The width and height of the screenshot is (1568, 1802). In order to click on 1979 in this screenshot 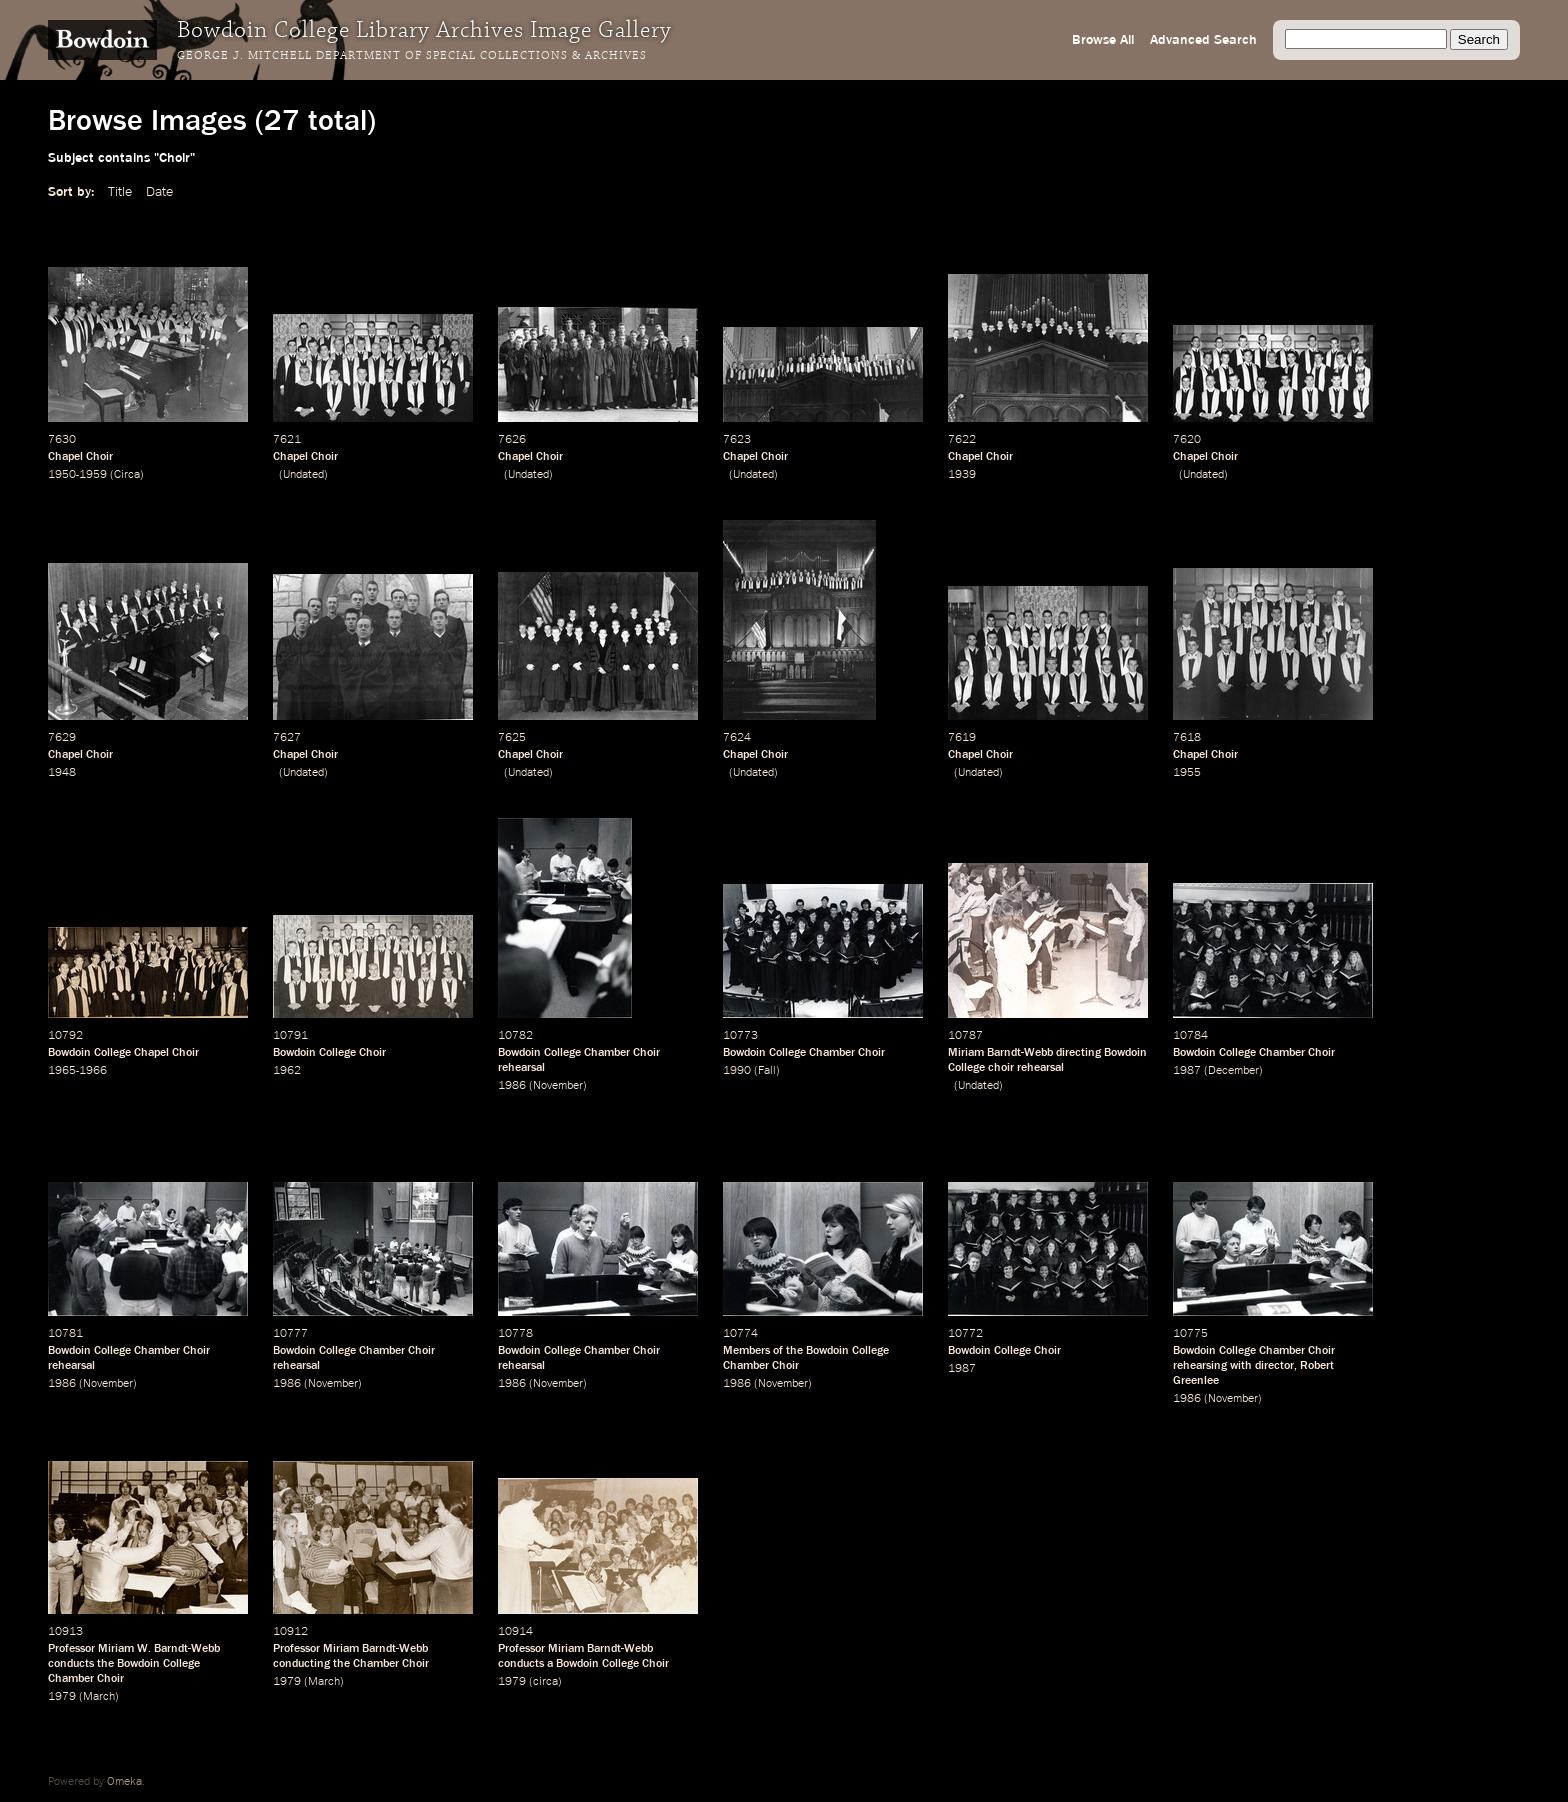, I will do `click(62, 1697)`.